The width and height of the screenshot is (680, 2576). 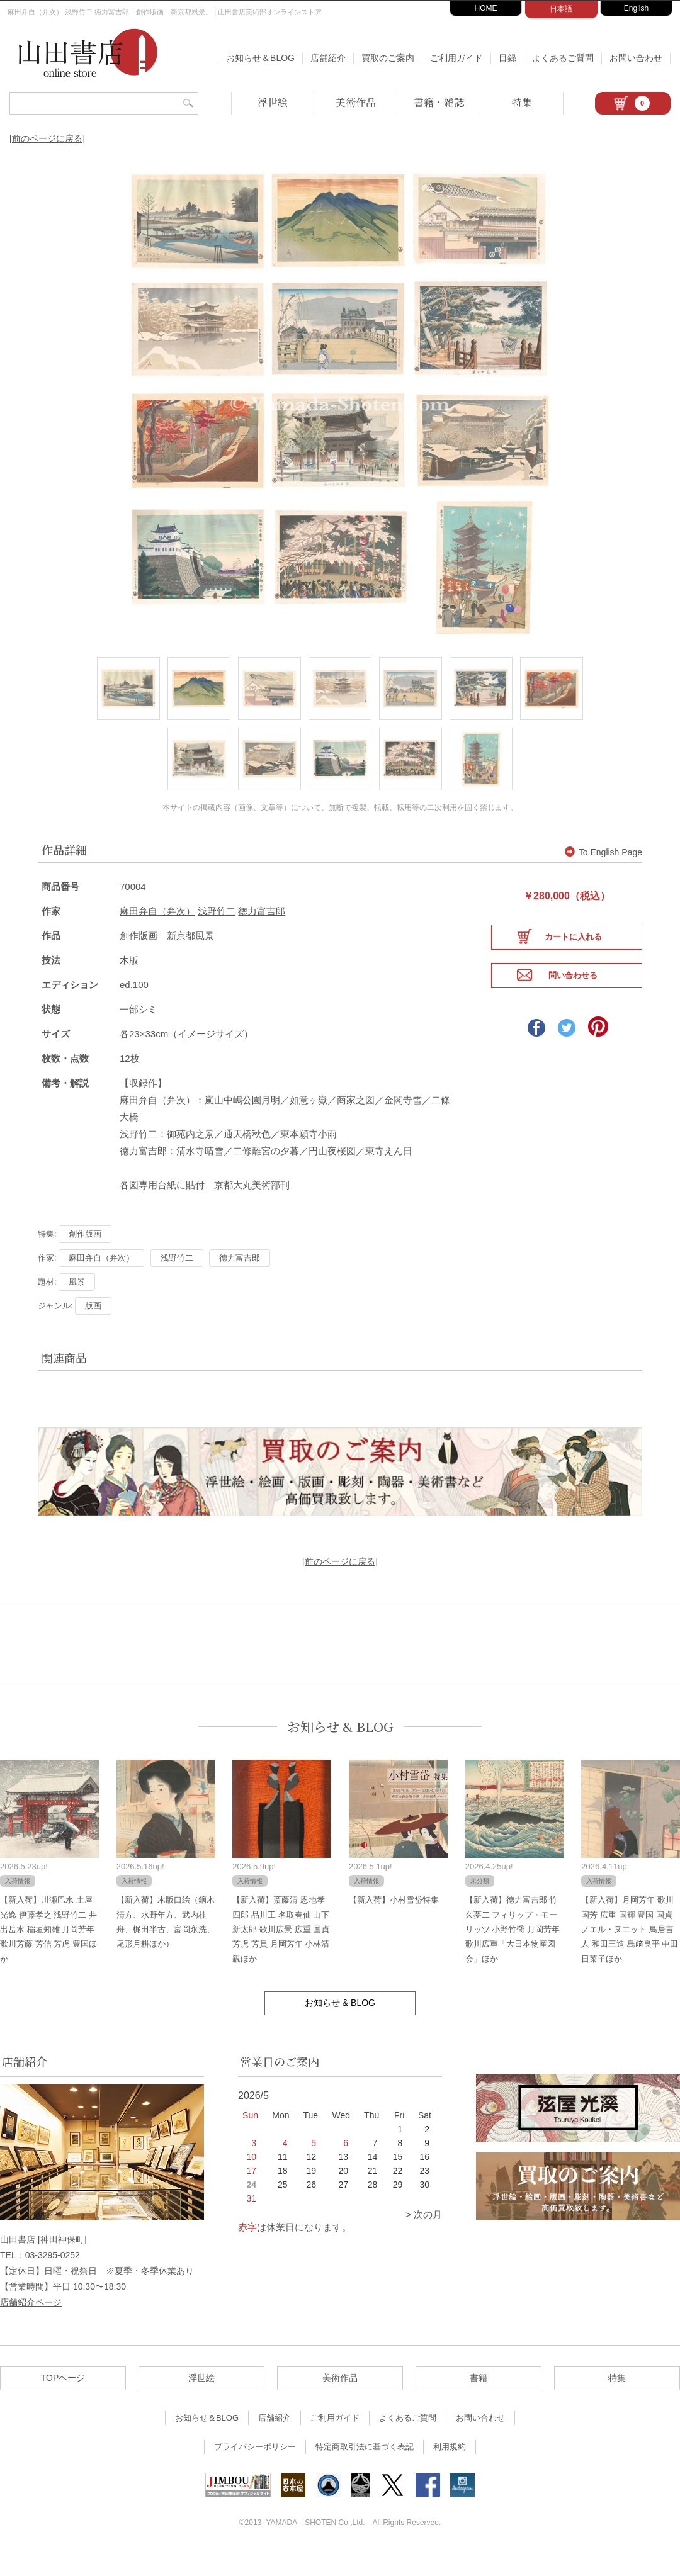 I want to click on 店舗紹介ページ, so click(x=31, y=2326).